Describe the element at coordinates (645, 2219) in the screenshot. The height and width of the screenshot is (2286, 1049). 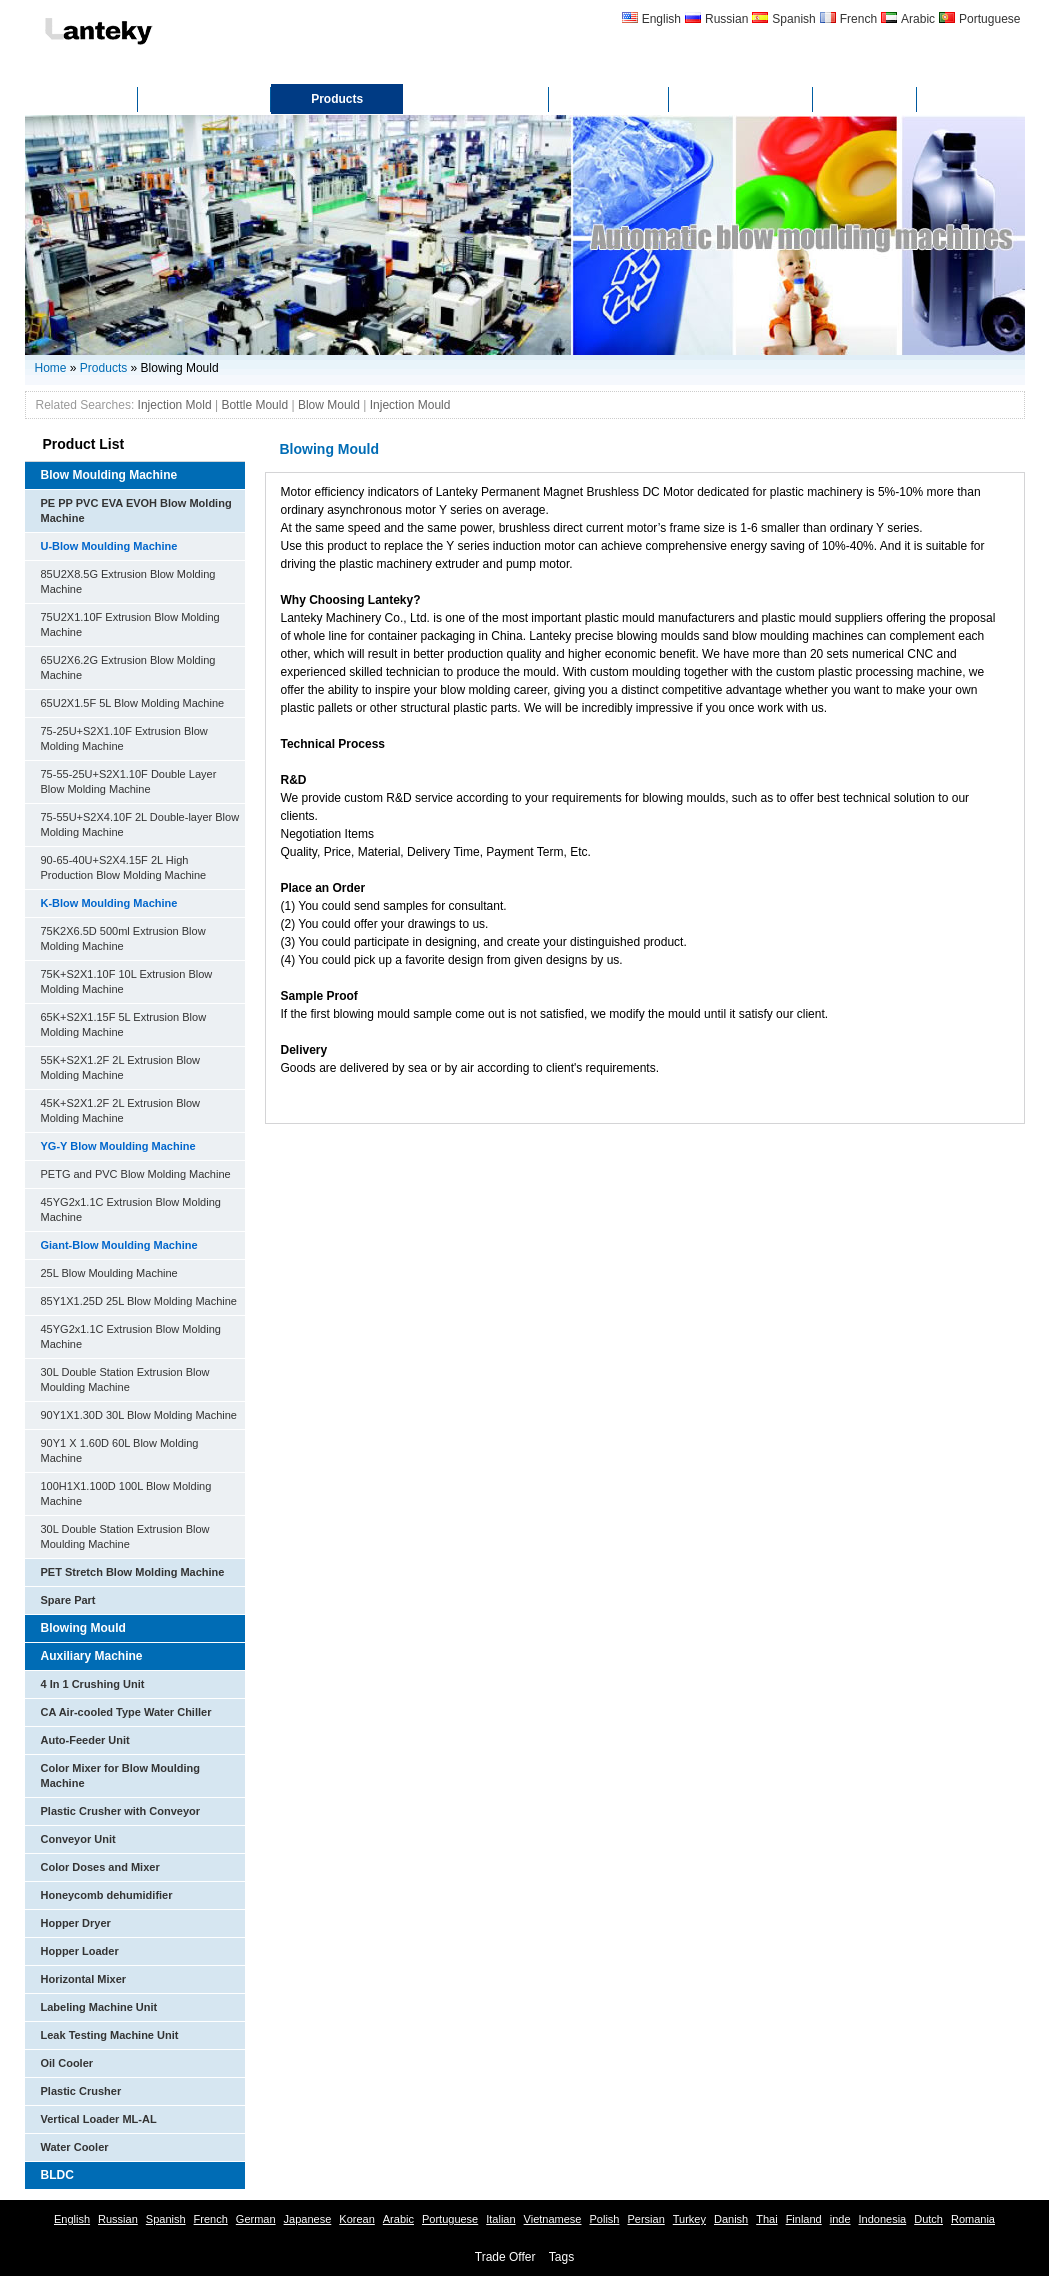
I see `Persian` at that location.